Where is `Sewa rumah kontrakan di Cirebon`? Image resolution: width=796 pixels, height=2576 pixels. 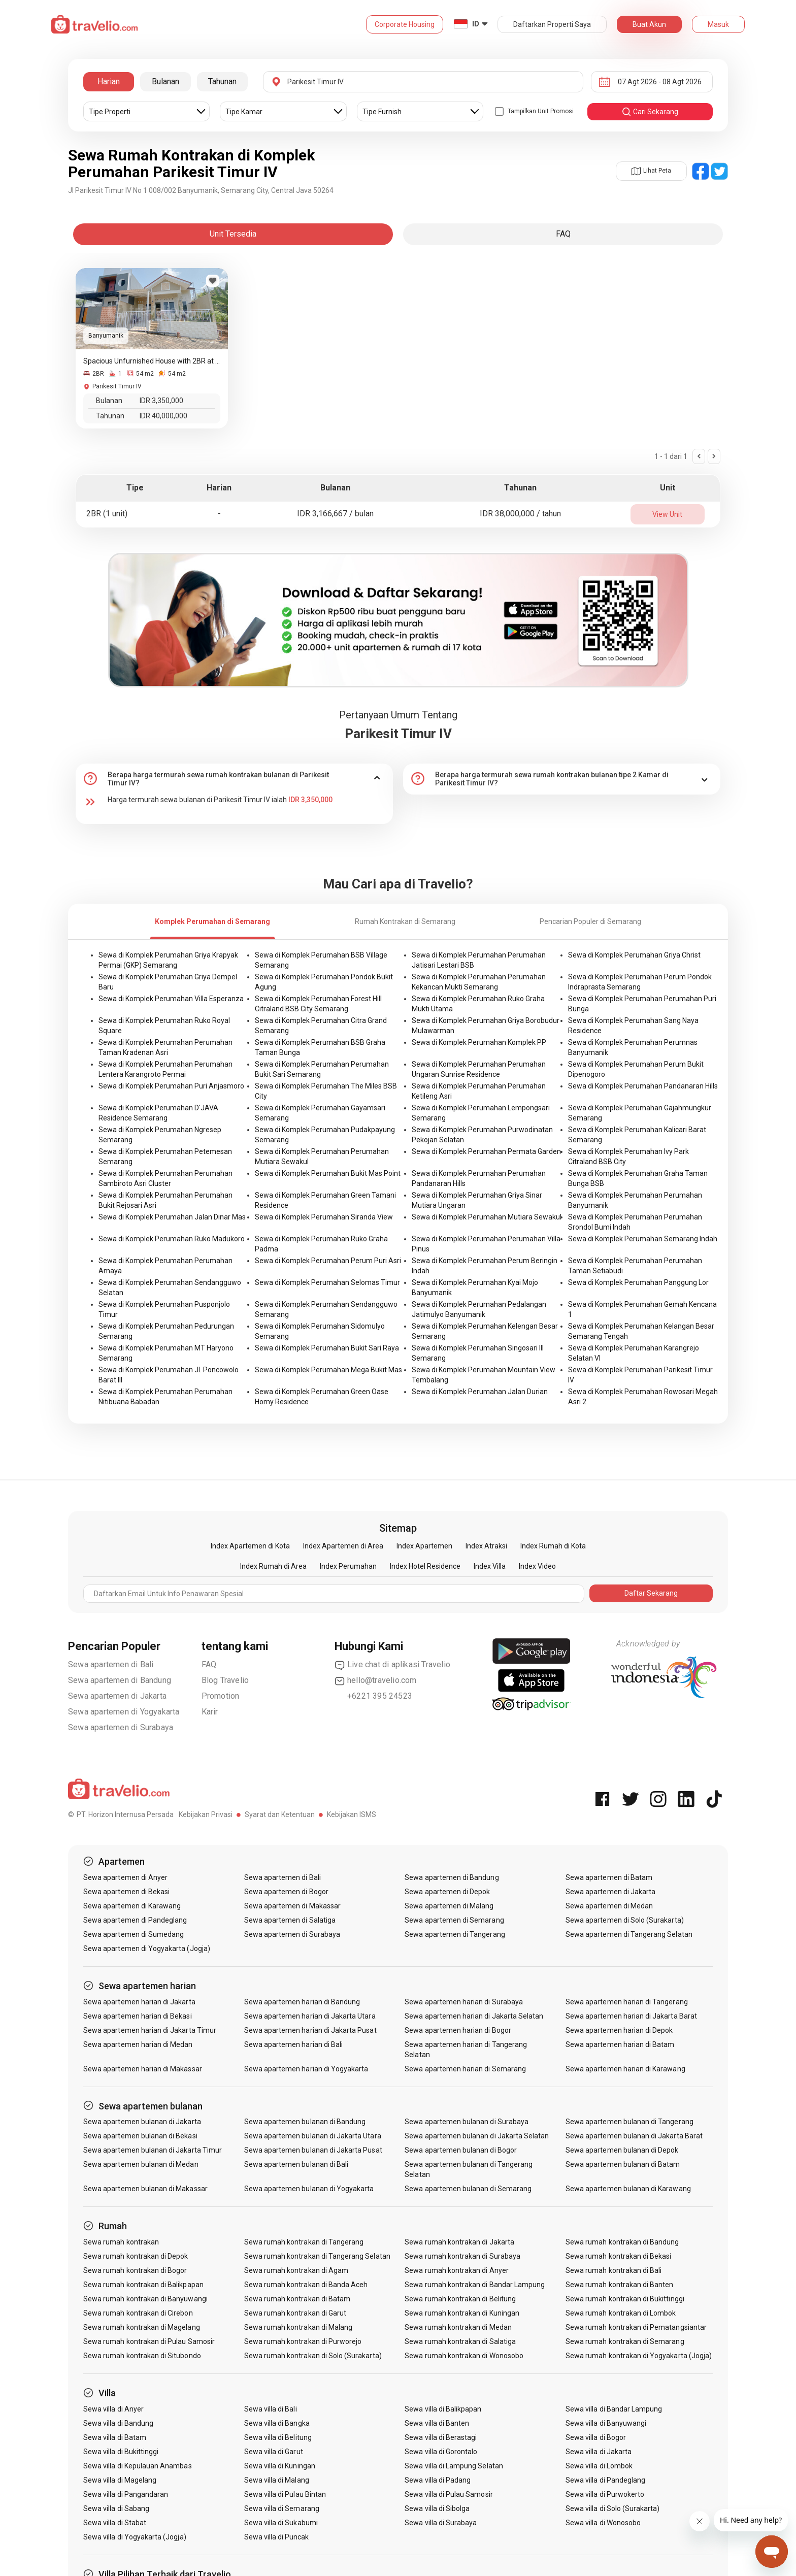
Sewa rumah kontrakan di Cirebon is located at coordinates (138, 2313).